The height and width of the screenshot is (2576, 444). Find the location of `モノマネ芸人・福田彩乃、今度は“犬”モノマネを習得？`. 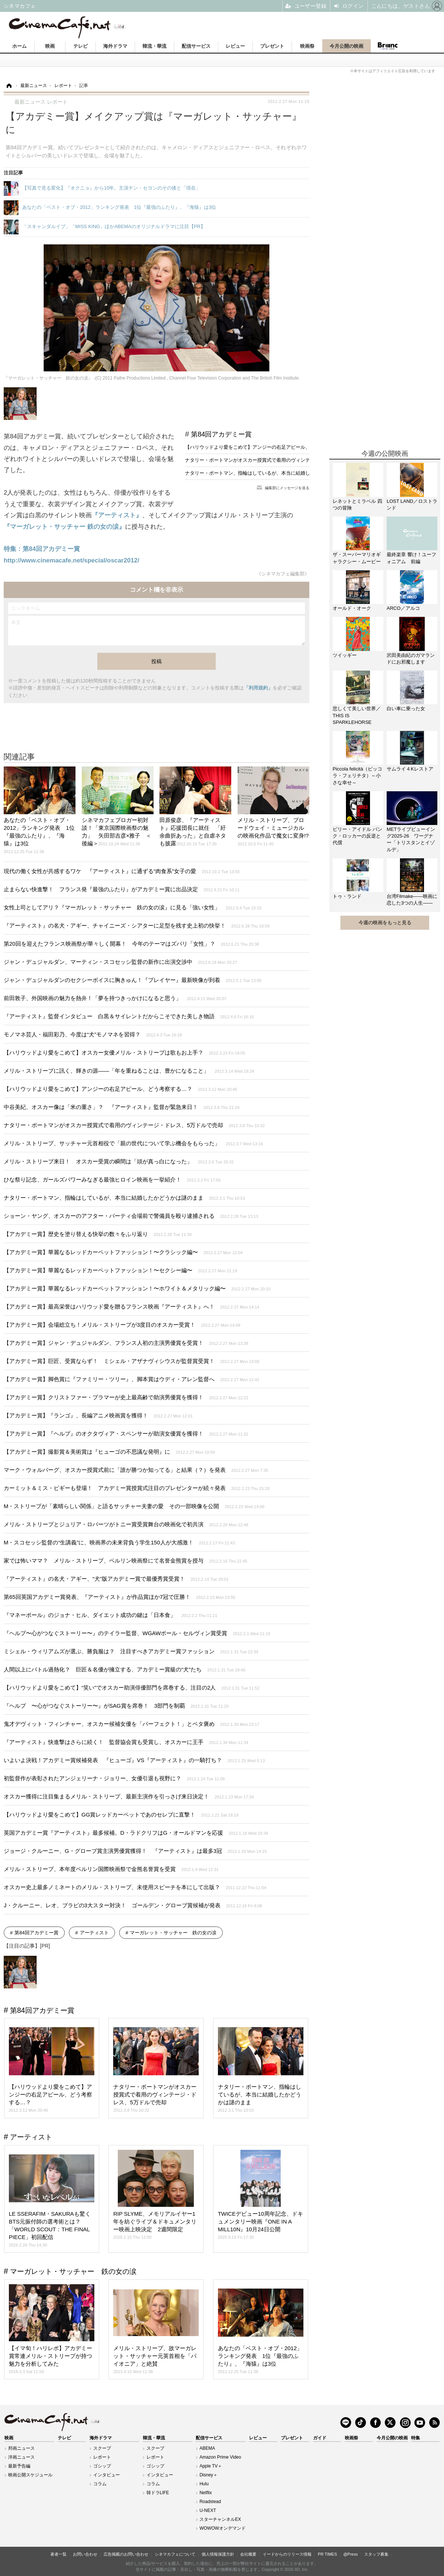

モノマネ芸人・福田彩乃、今度は“犬”モノマネを習得？ is located at coordinates (93, 1034).